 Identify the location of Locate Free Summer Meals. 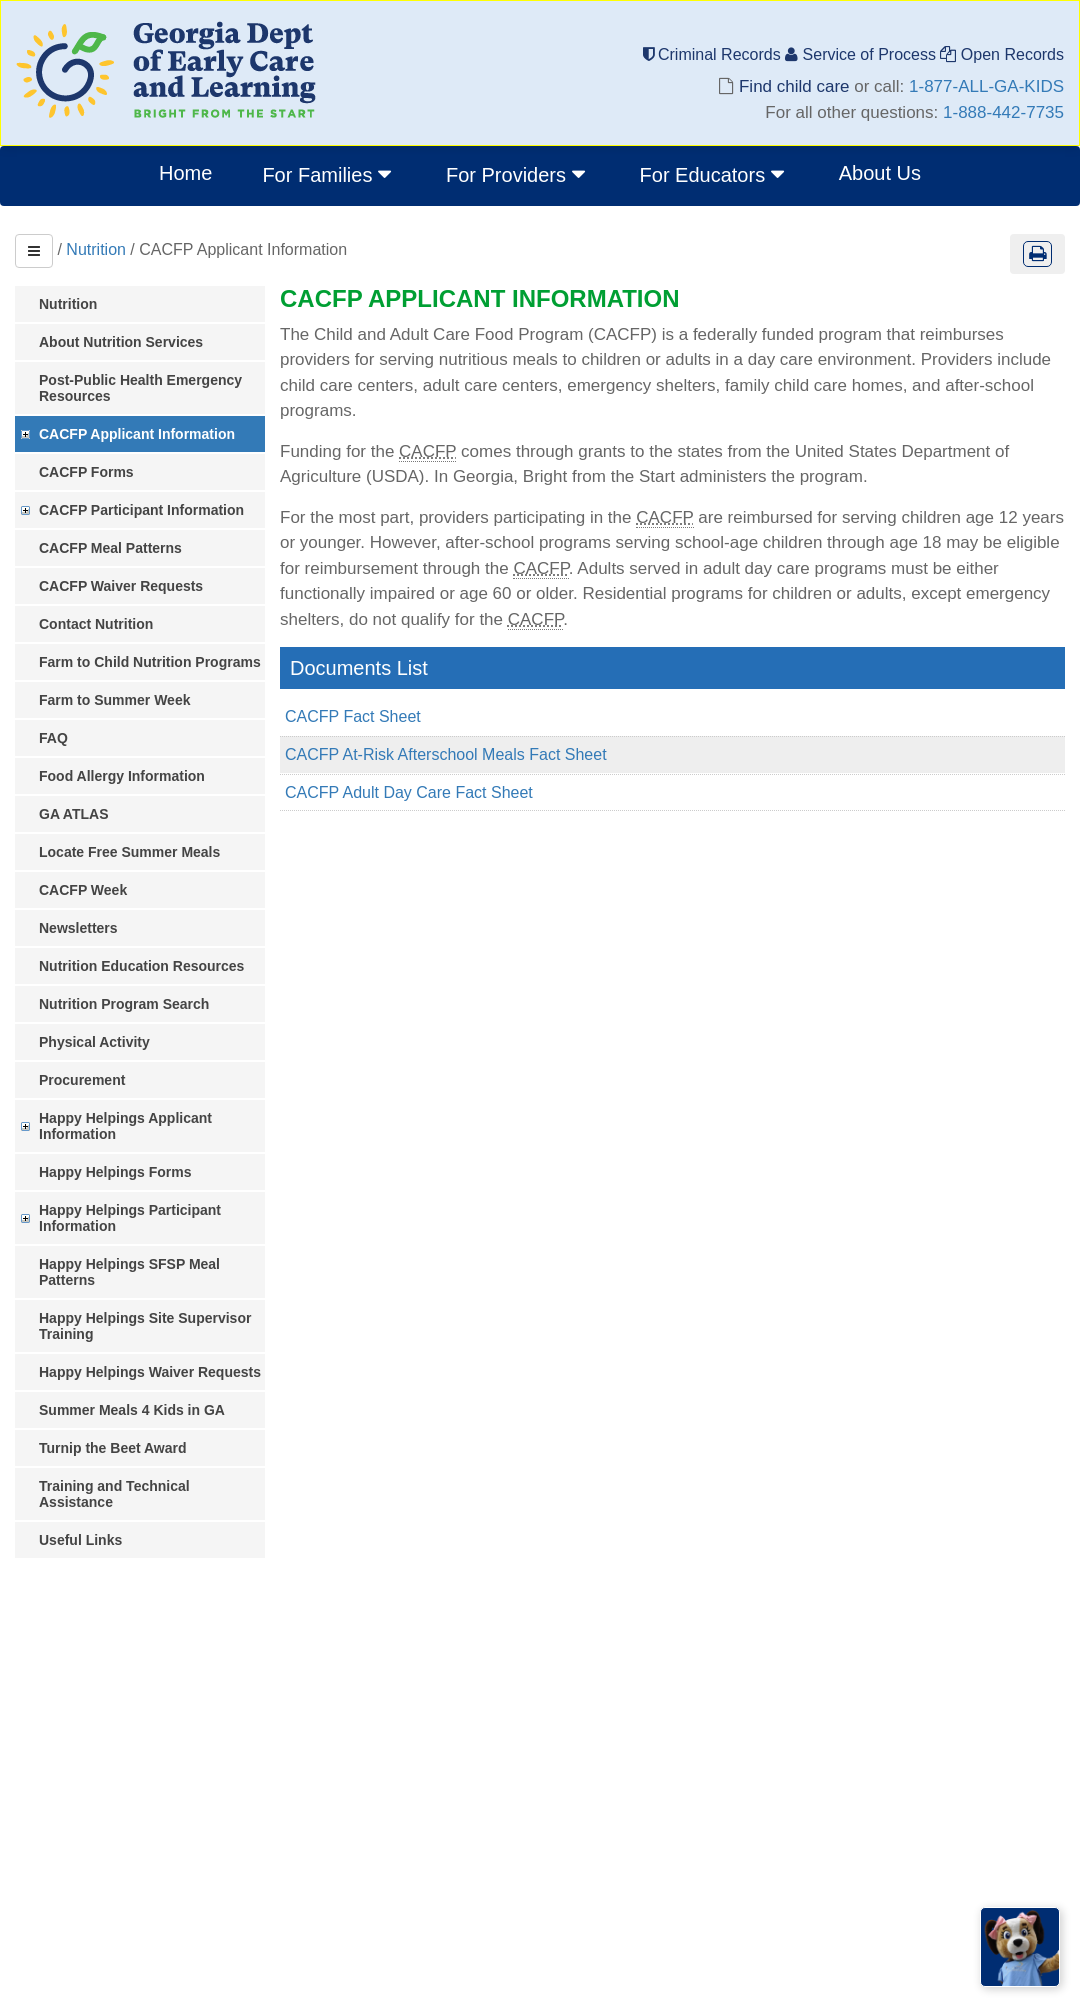
(129, 852).